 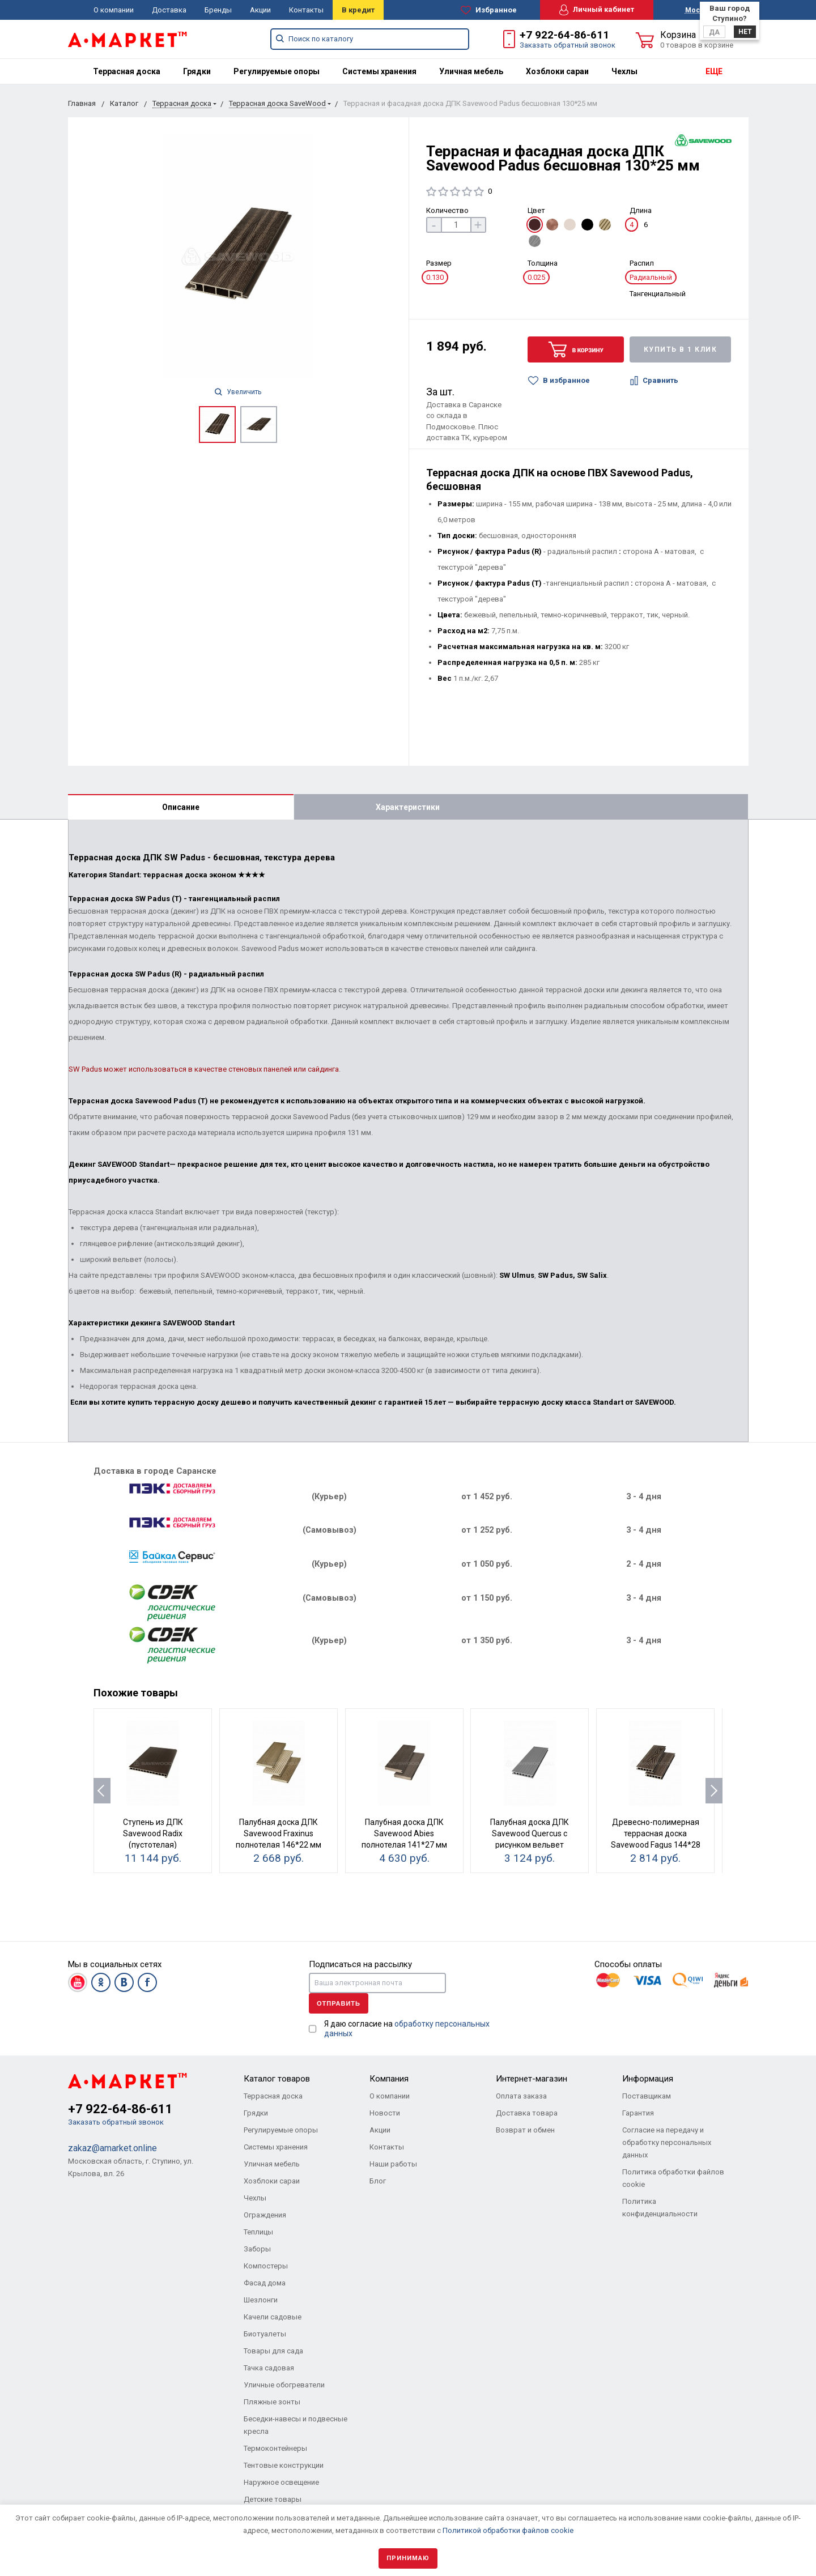 I want to click on Террасная доска SaveWood, so click(x=277, y=103).